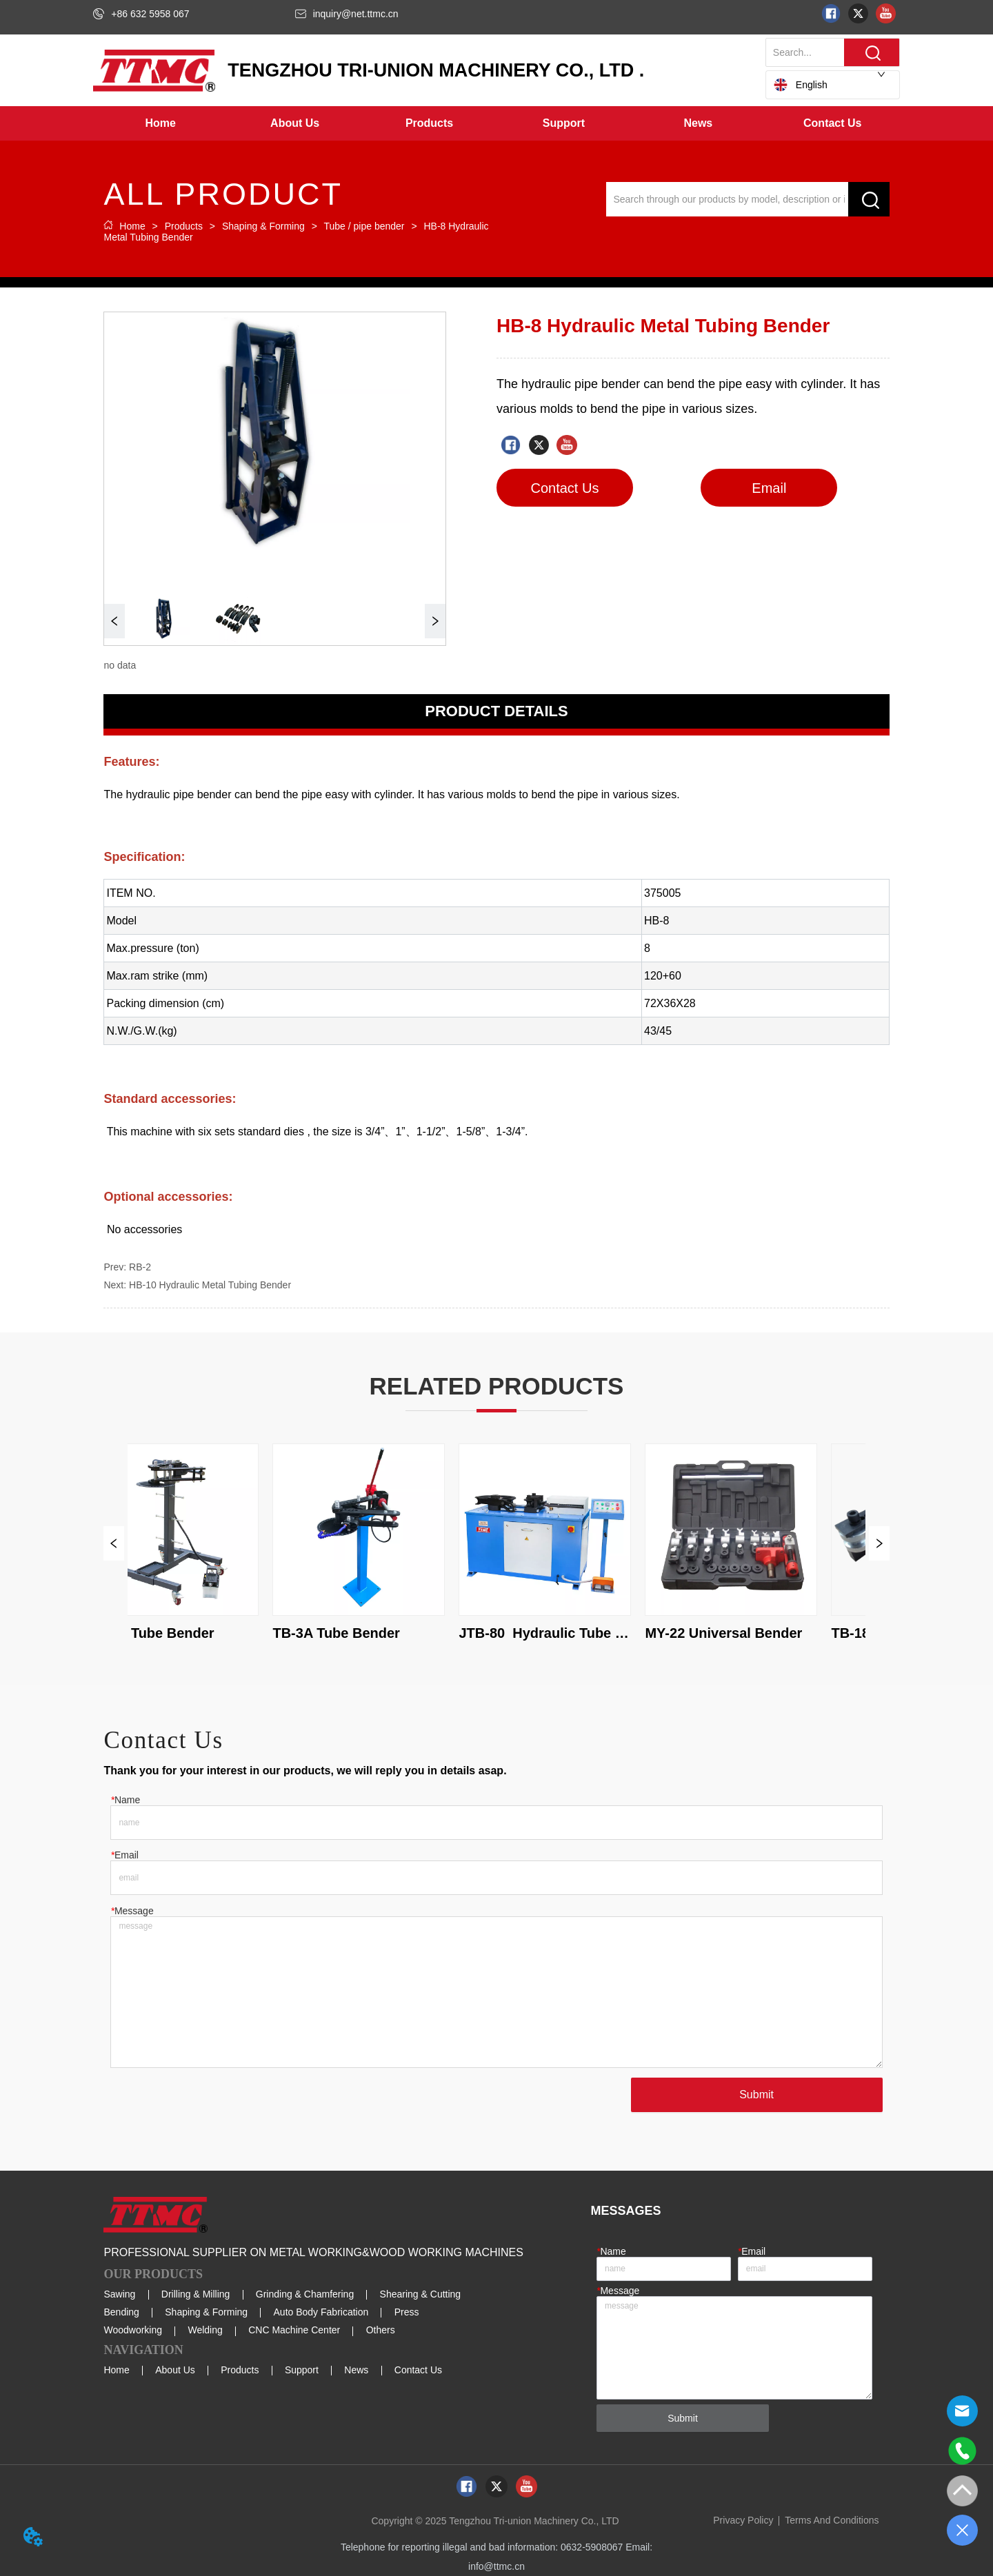  Describe the element at coordinates (302, 2369) in the screenshot. I see `Support` at that location.